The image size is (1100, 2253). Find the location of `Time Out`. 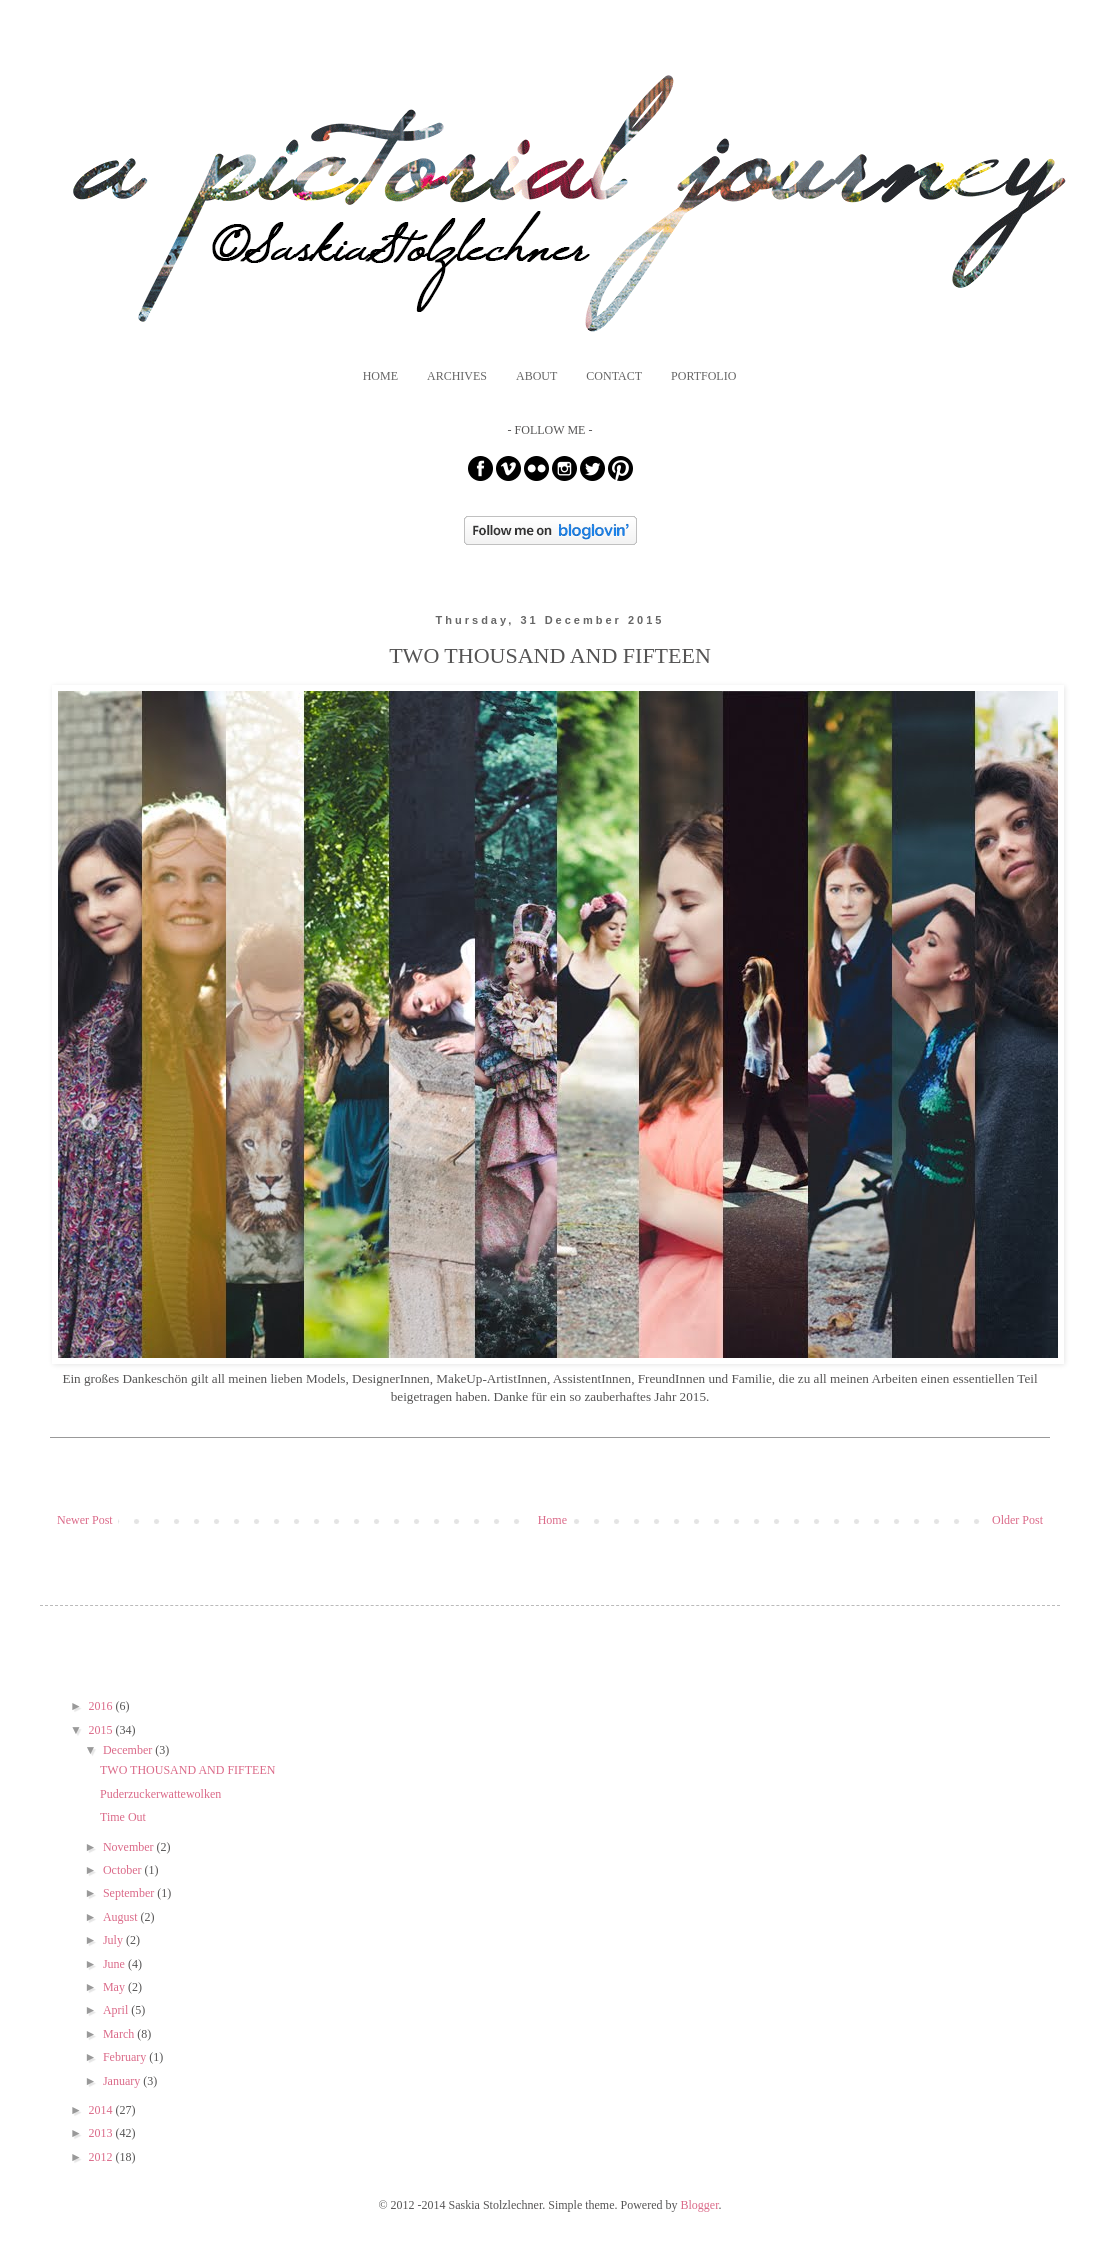

Time Out is located at coordinates (123, 1817).